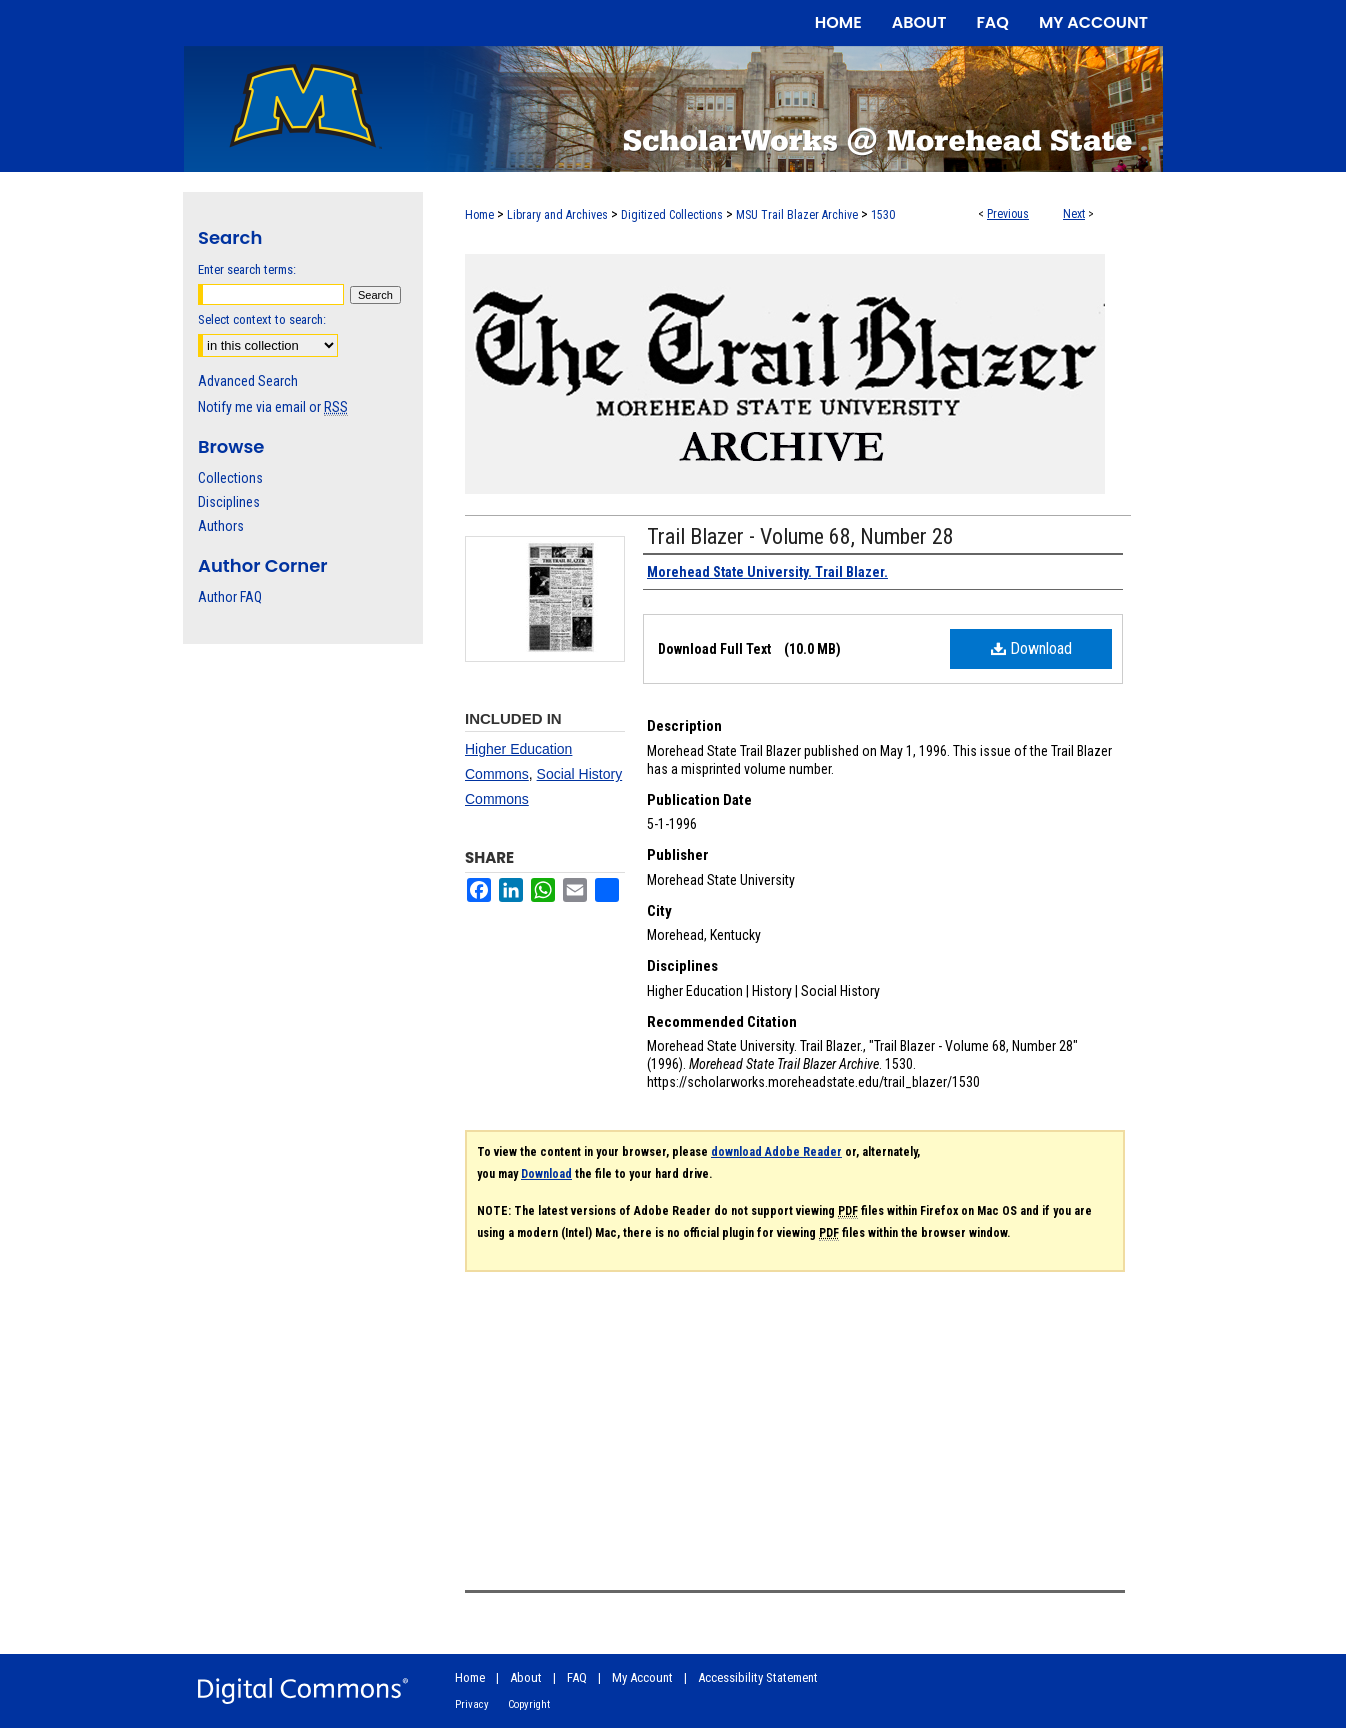 The image size is (1346, 1728). Describe the element at coordinates (526, 1677) in the screenshot. I see `About` at that location.